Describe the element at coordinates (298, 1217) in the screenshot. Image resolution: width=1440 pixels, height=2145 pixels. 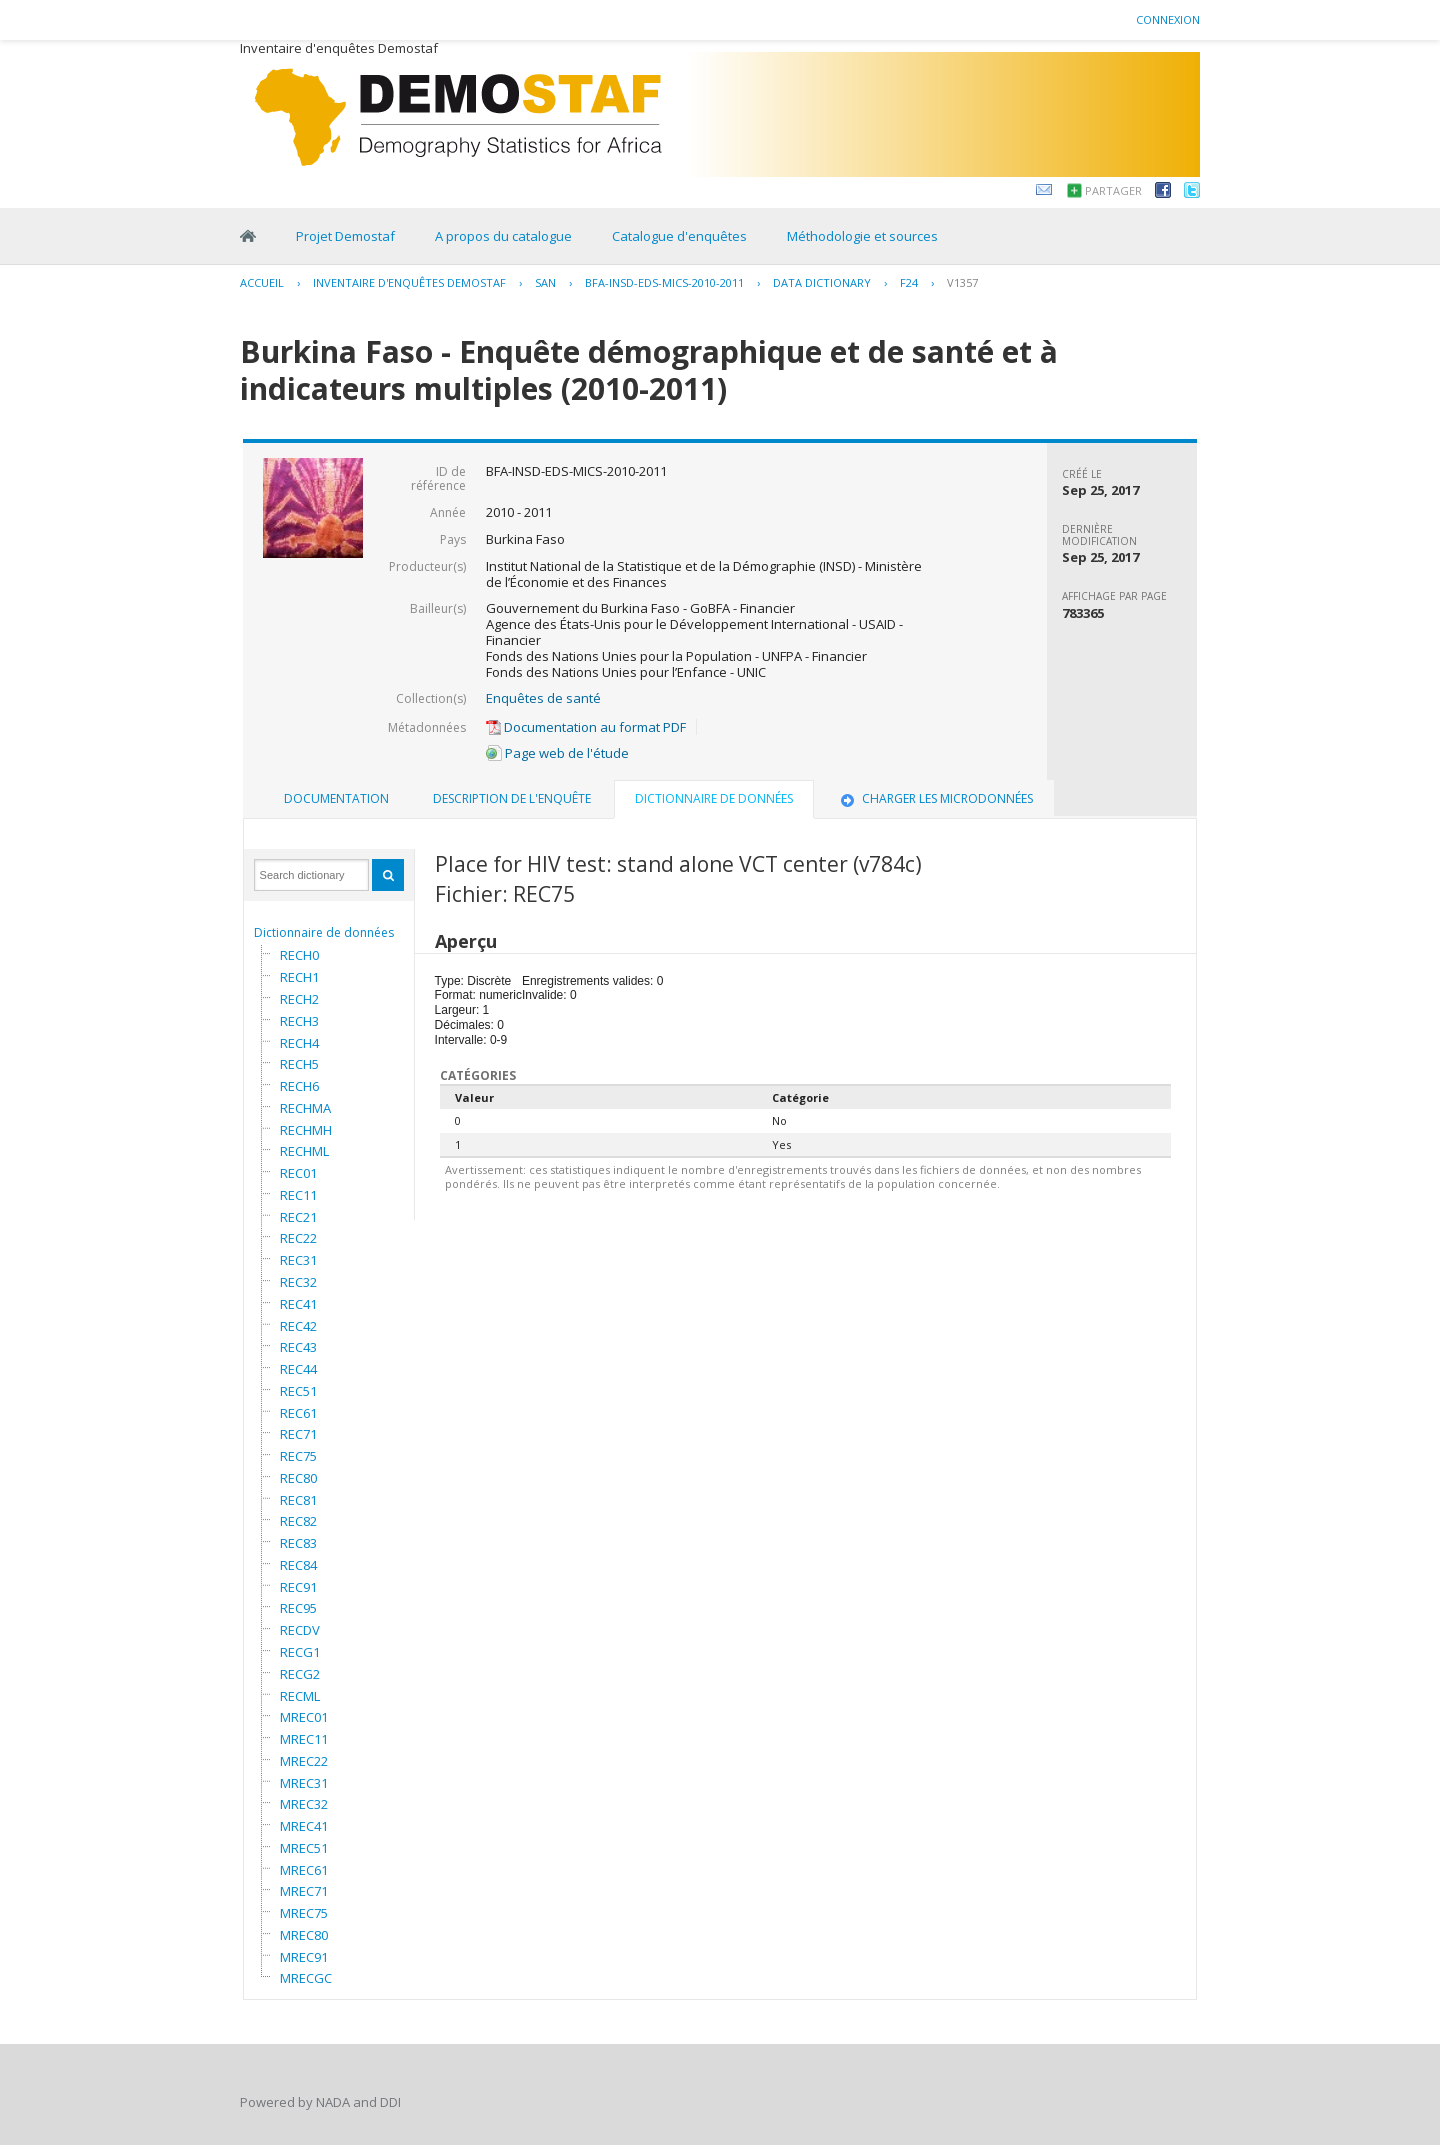
I see `REC21` at that location.